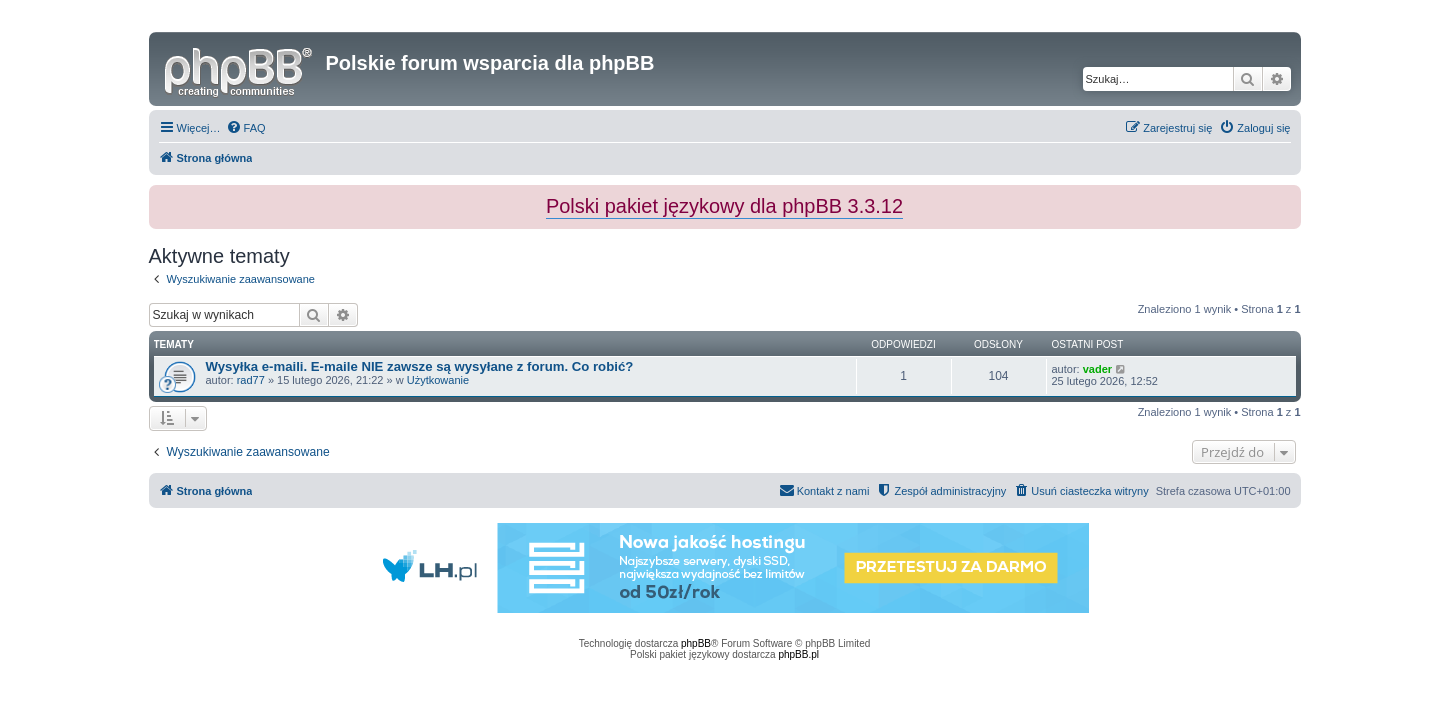  Describe the element at coordinates (246, 128) in the screenshot. I see `[menuitem]` at that location.